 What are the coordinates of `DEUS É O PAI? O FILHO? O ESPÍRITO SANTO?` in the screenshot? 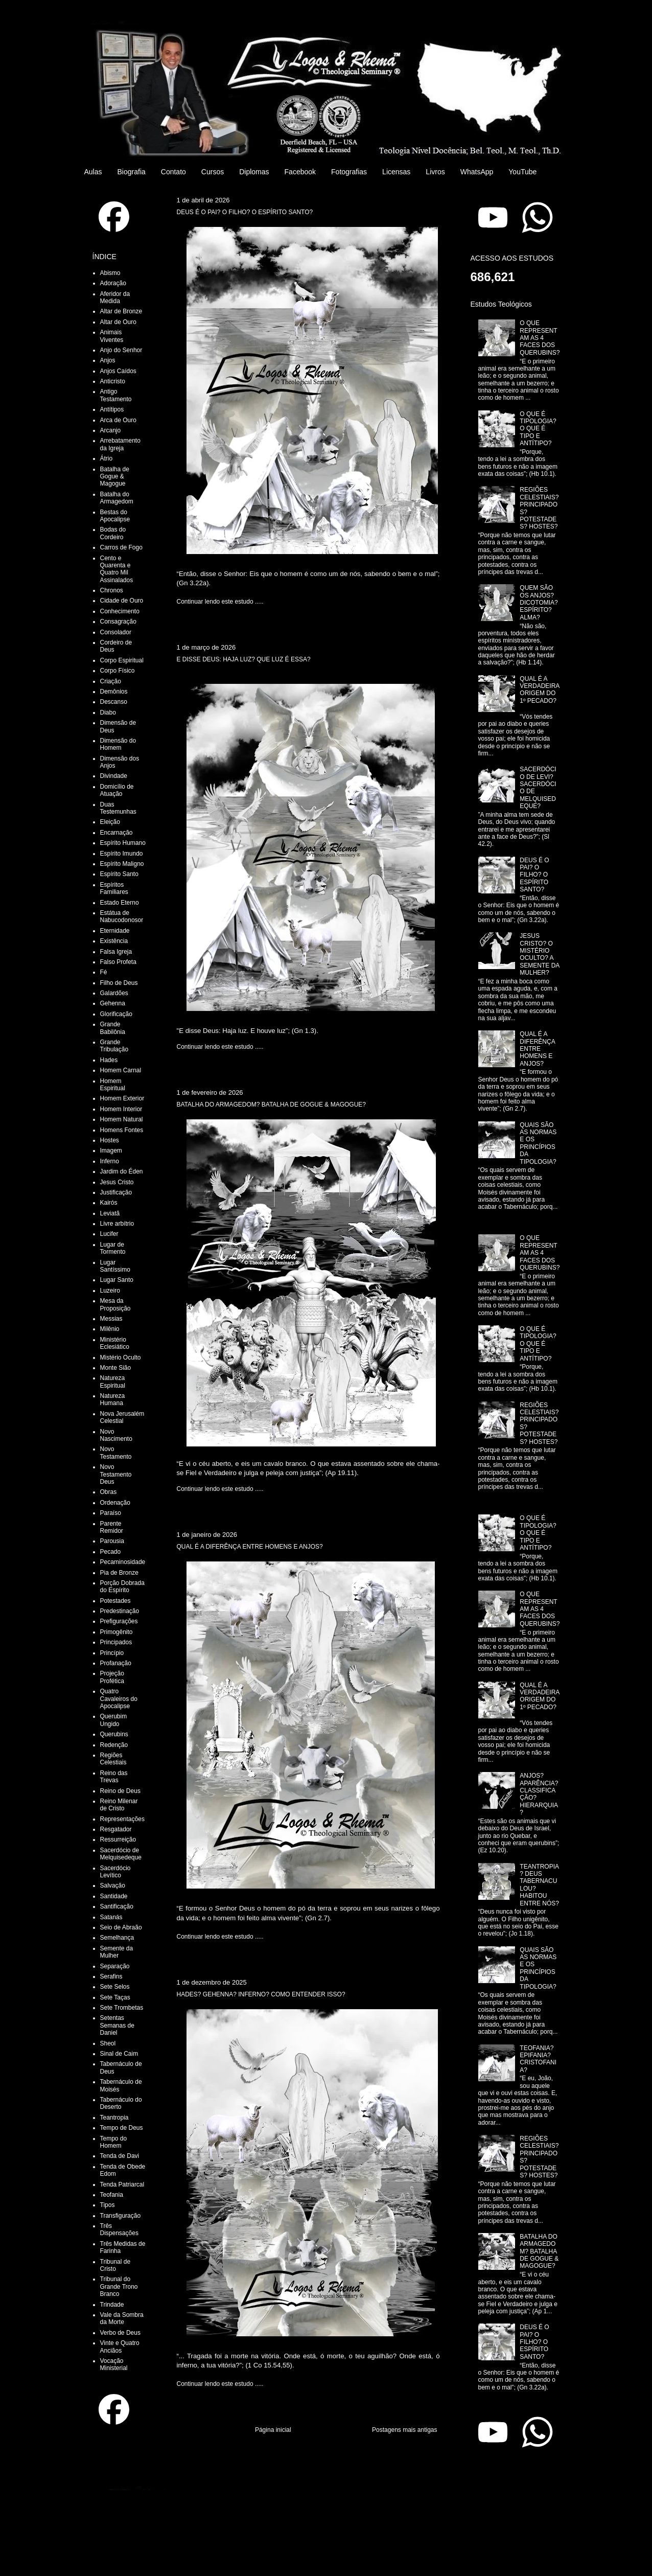 It's located at (245, 212).